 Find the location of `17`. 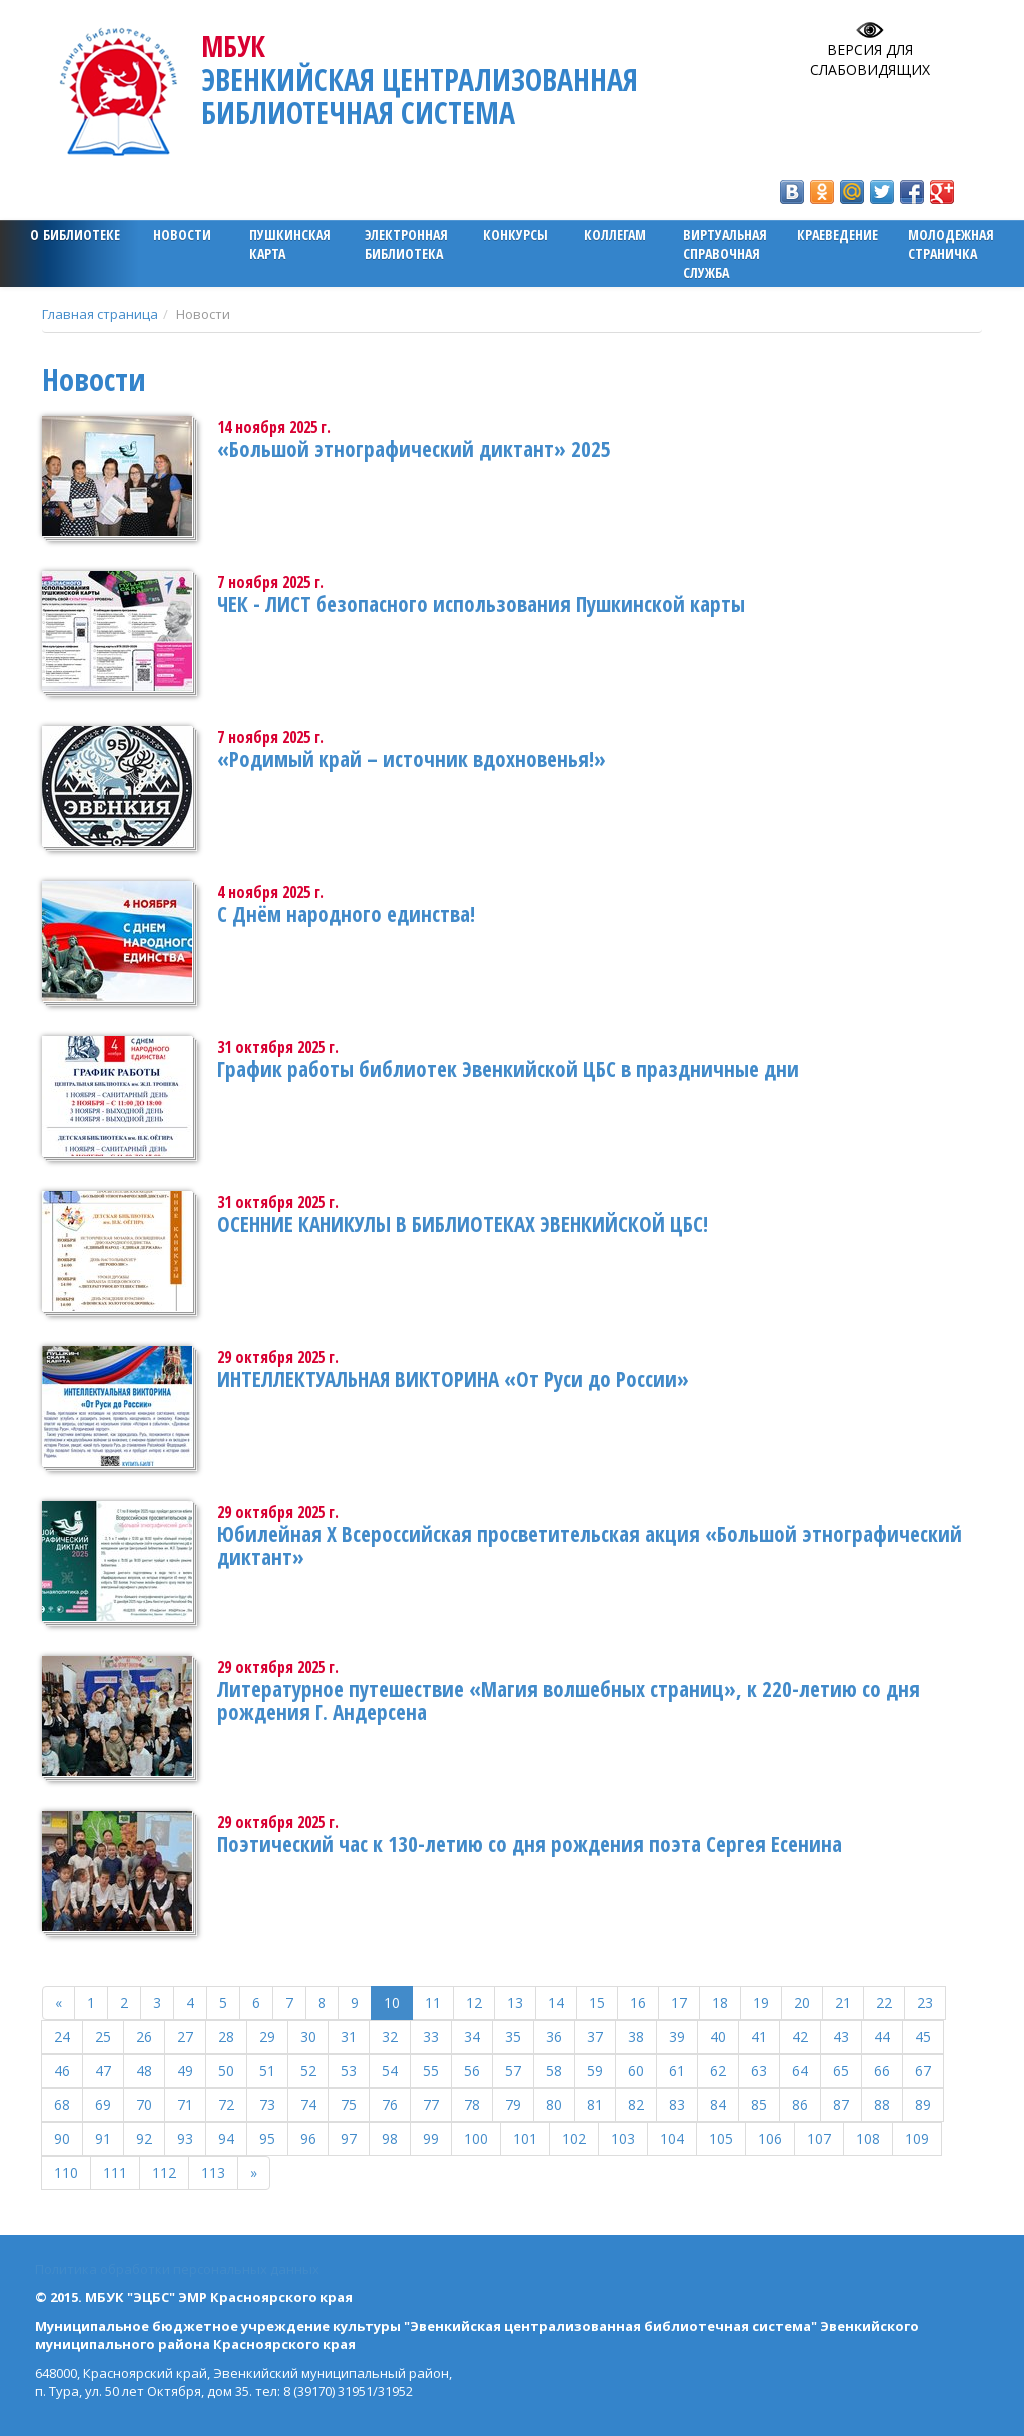

17 is located at coordinates (679, 2002).